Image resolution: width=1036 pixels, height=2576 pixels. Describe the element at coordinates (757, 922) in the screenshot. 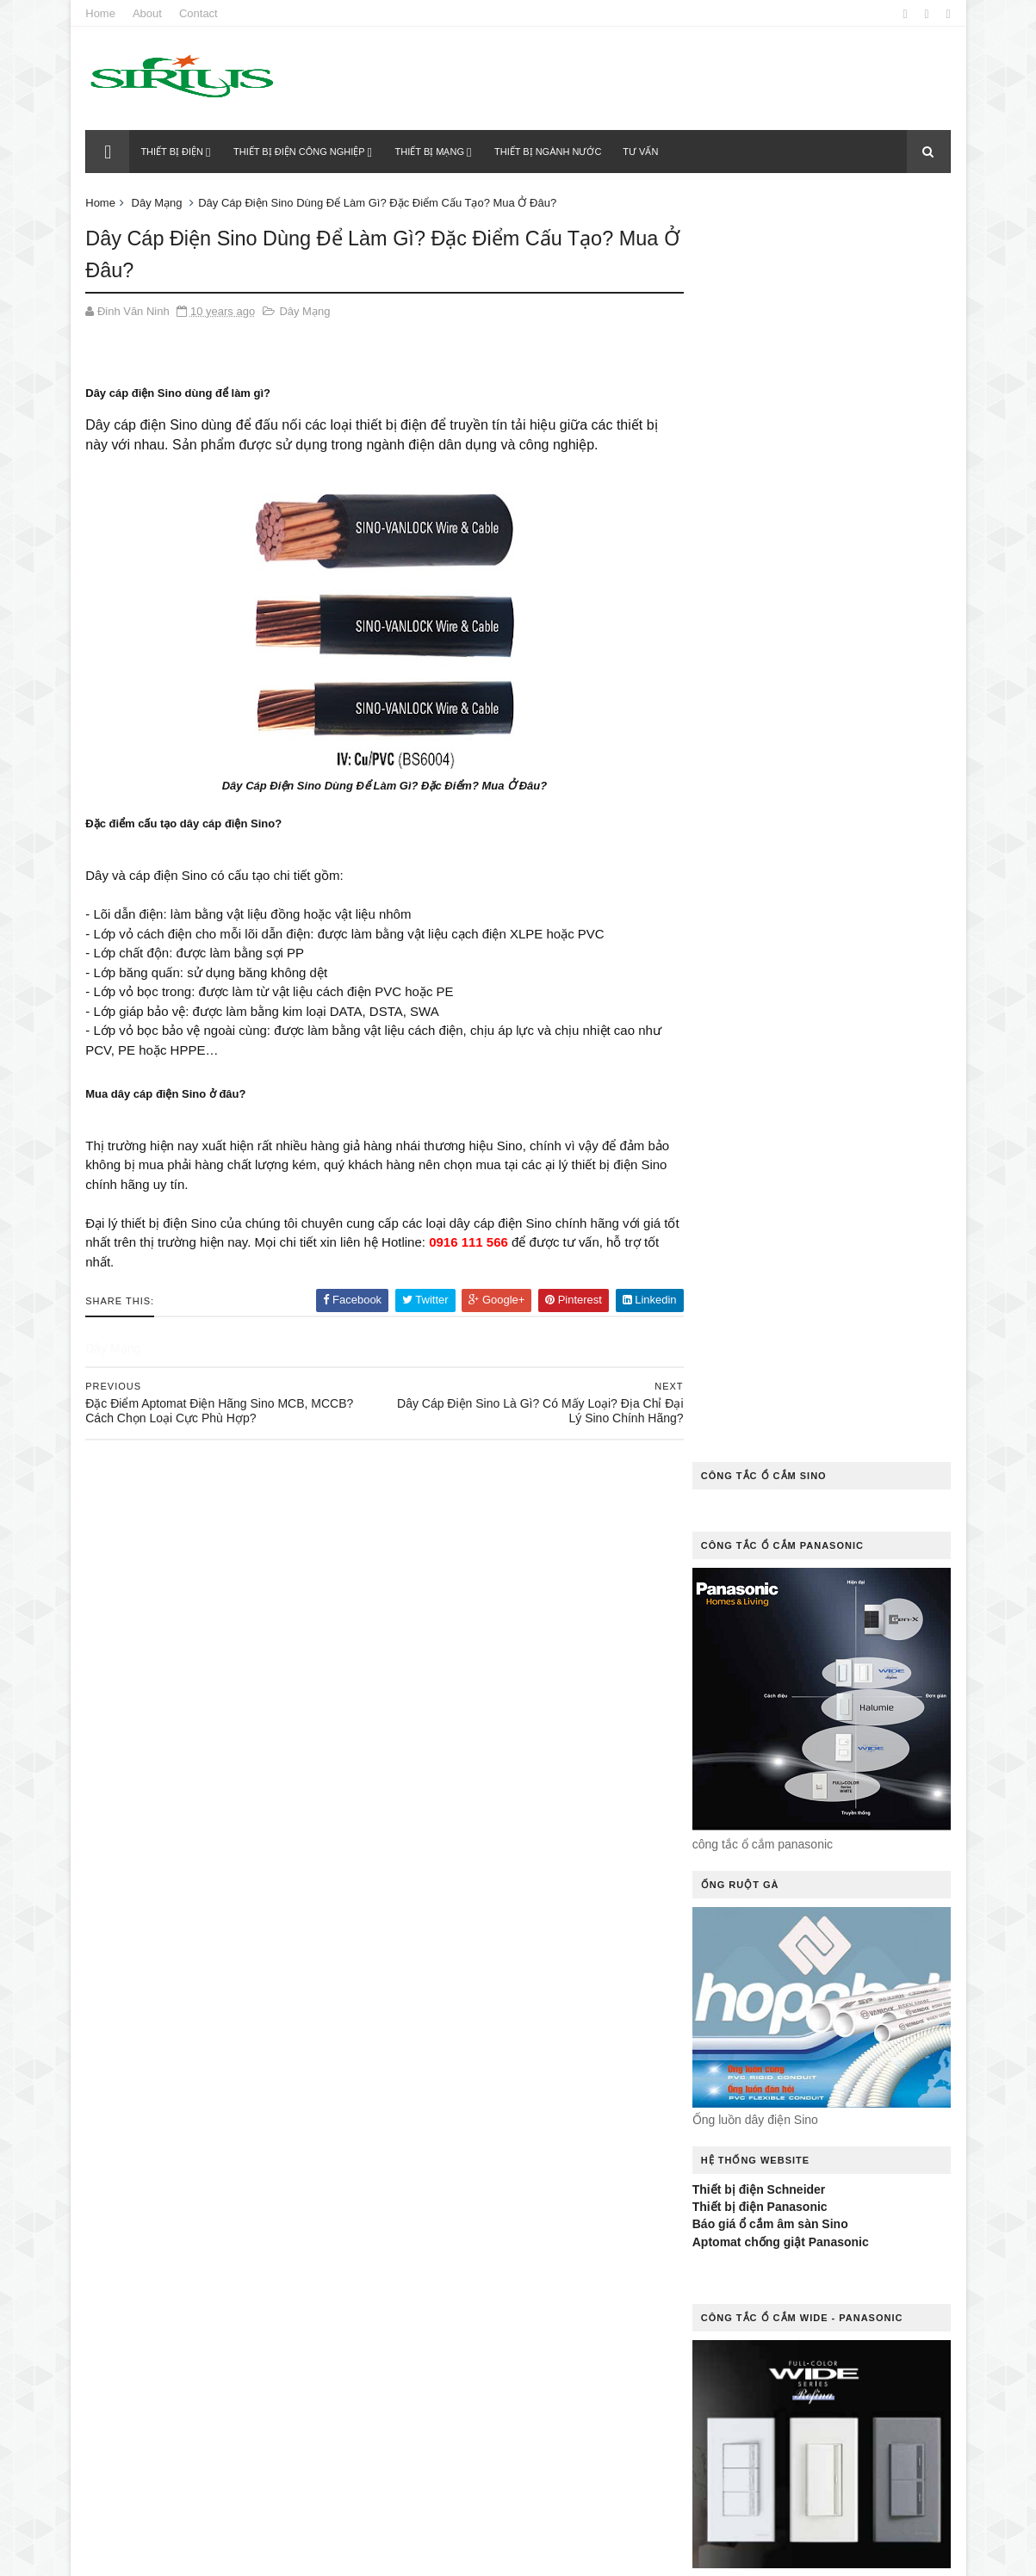

I see `Thiết bị điện Schneider` at that location.